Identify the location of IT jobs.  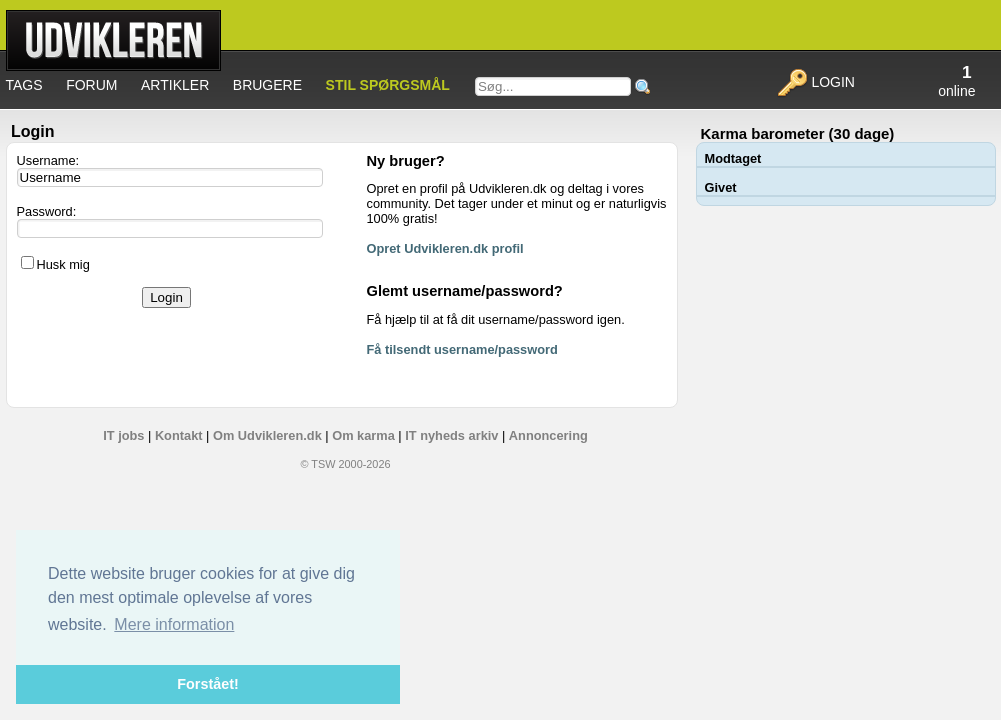
(123, 435).